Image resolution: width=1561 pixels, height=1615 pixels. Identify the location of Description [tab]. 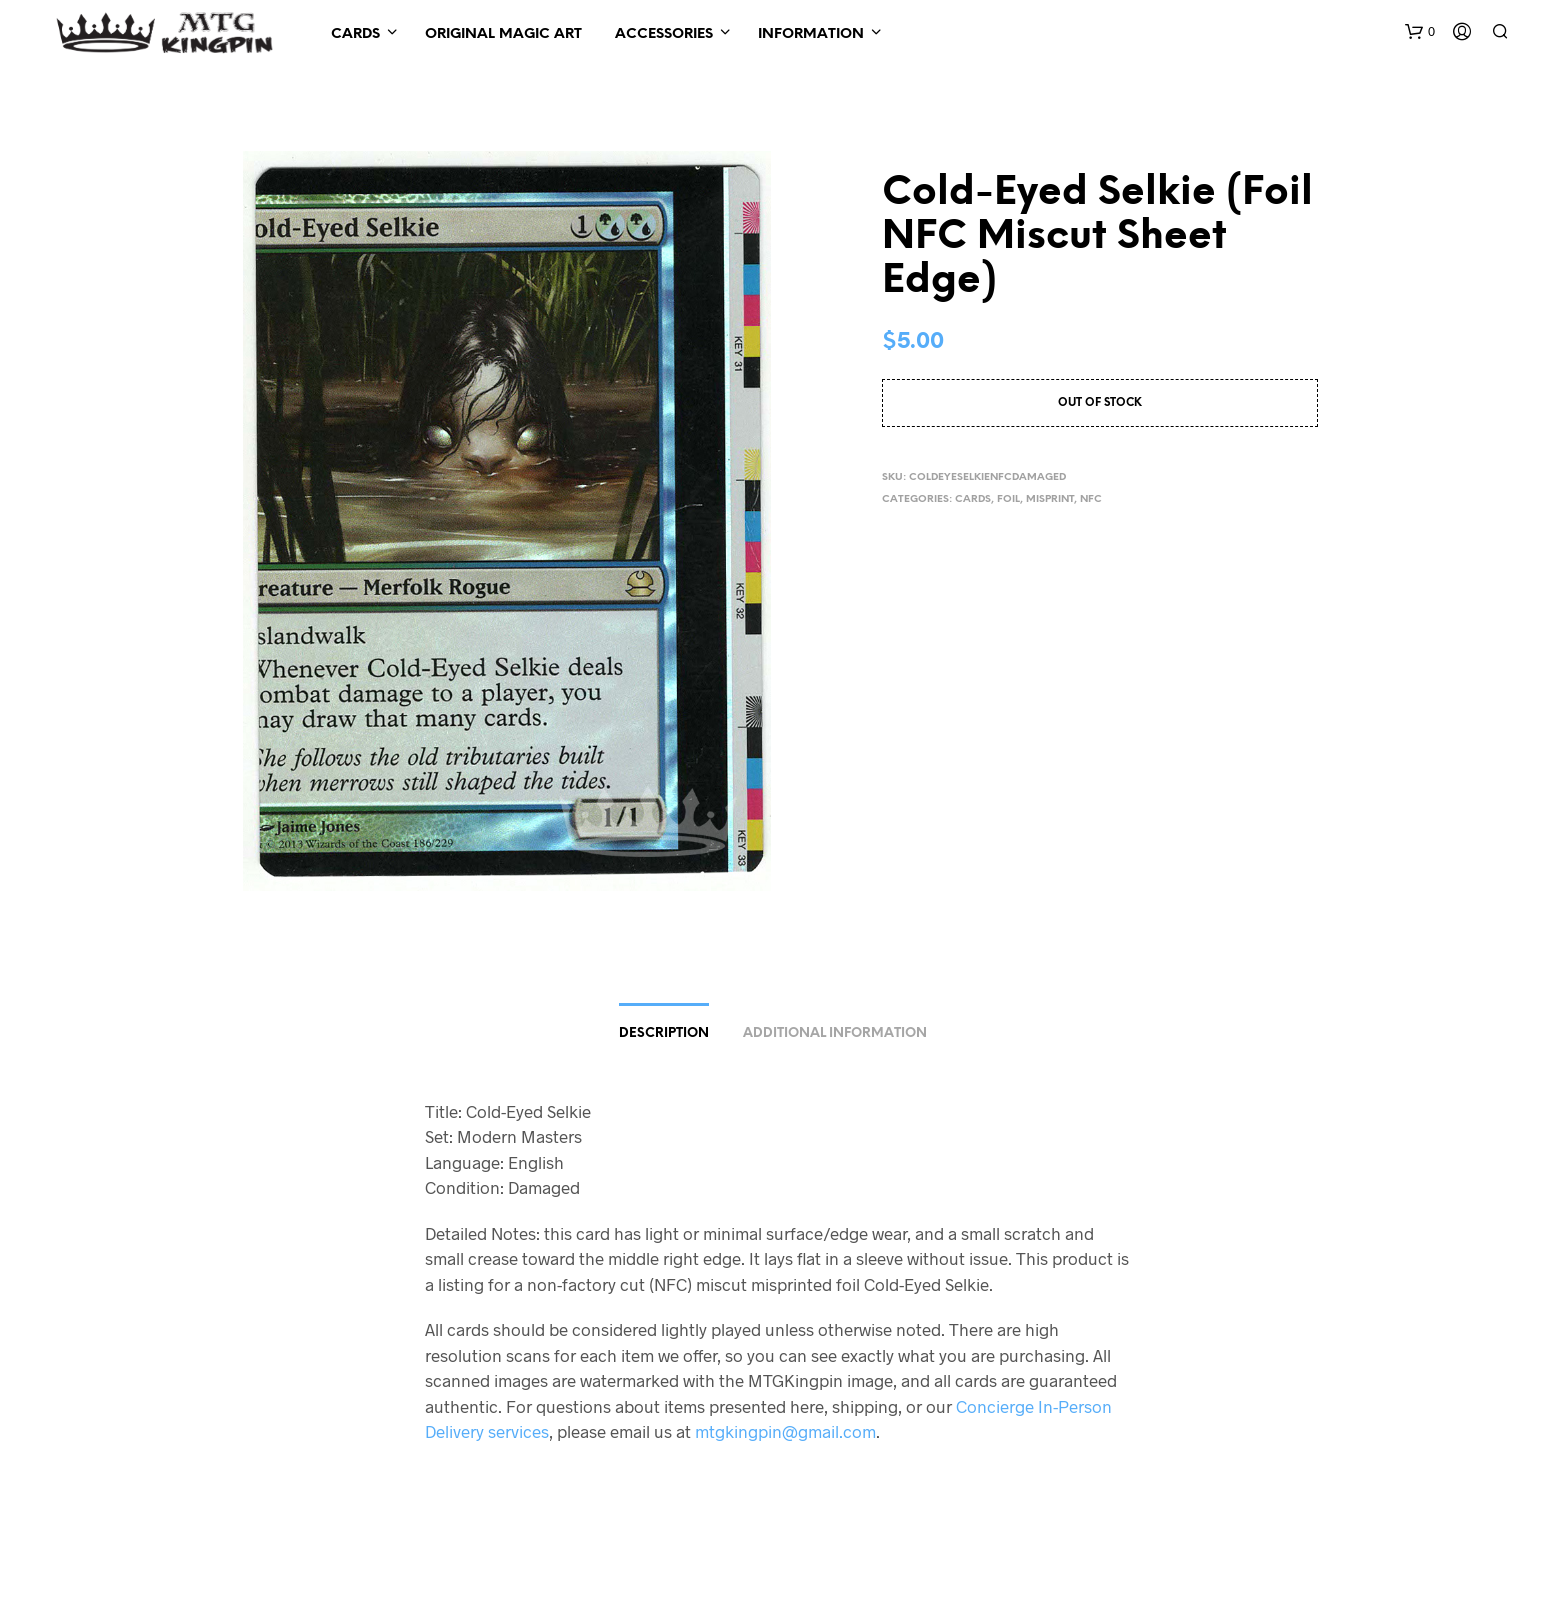
(664, 1033).